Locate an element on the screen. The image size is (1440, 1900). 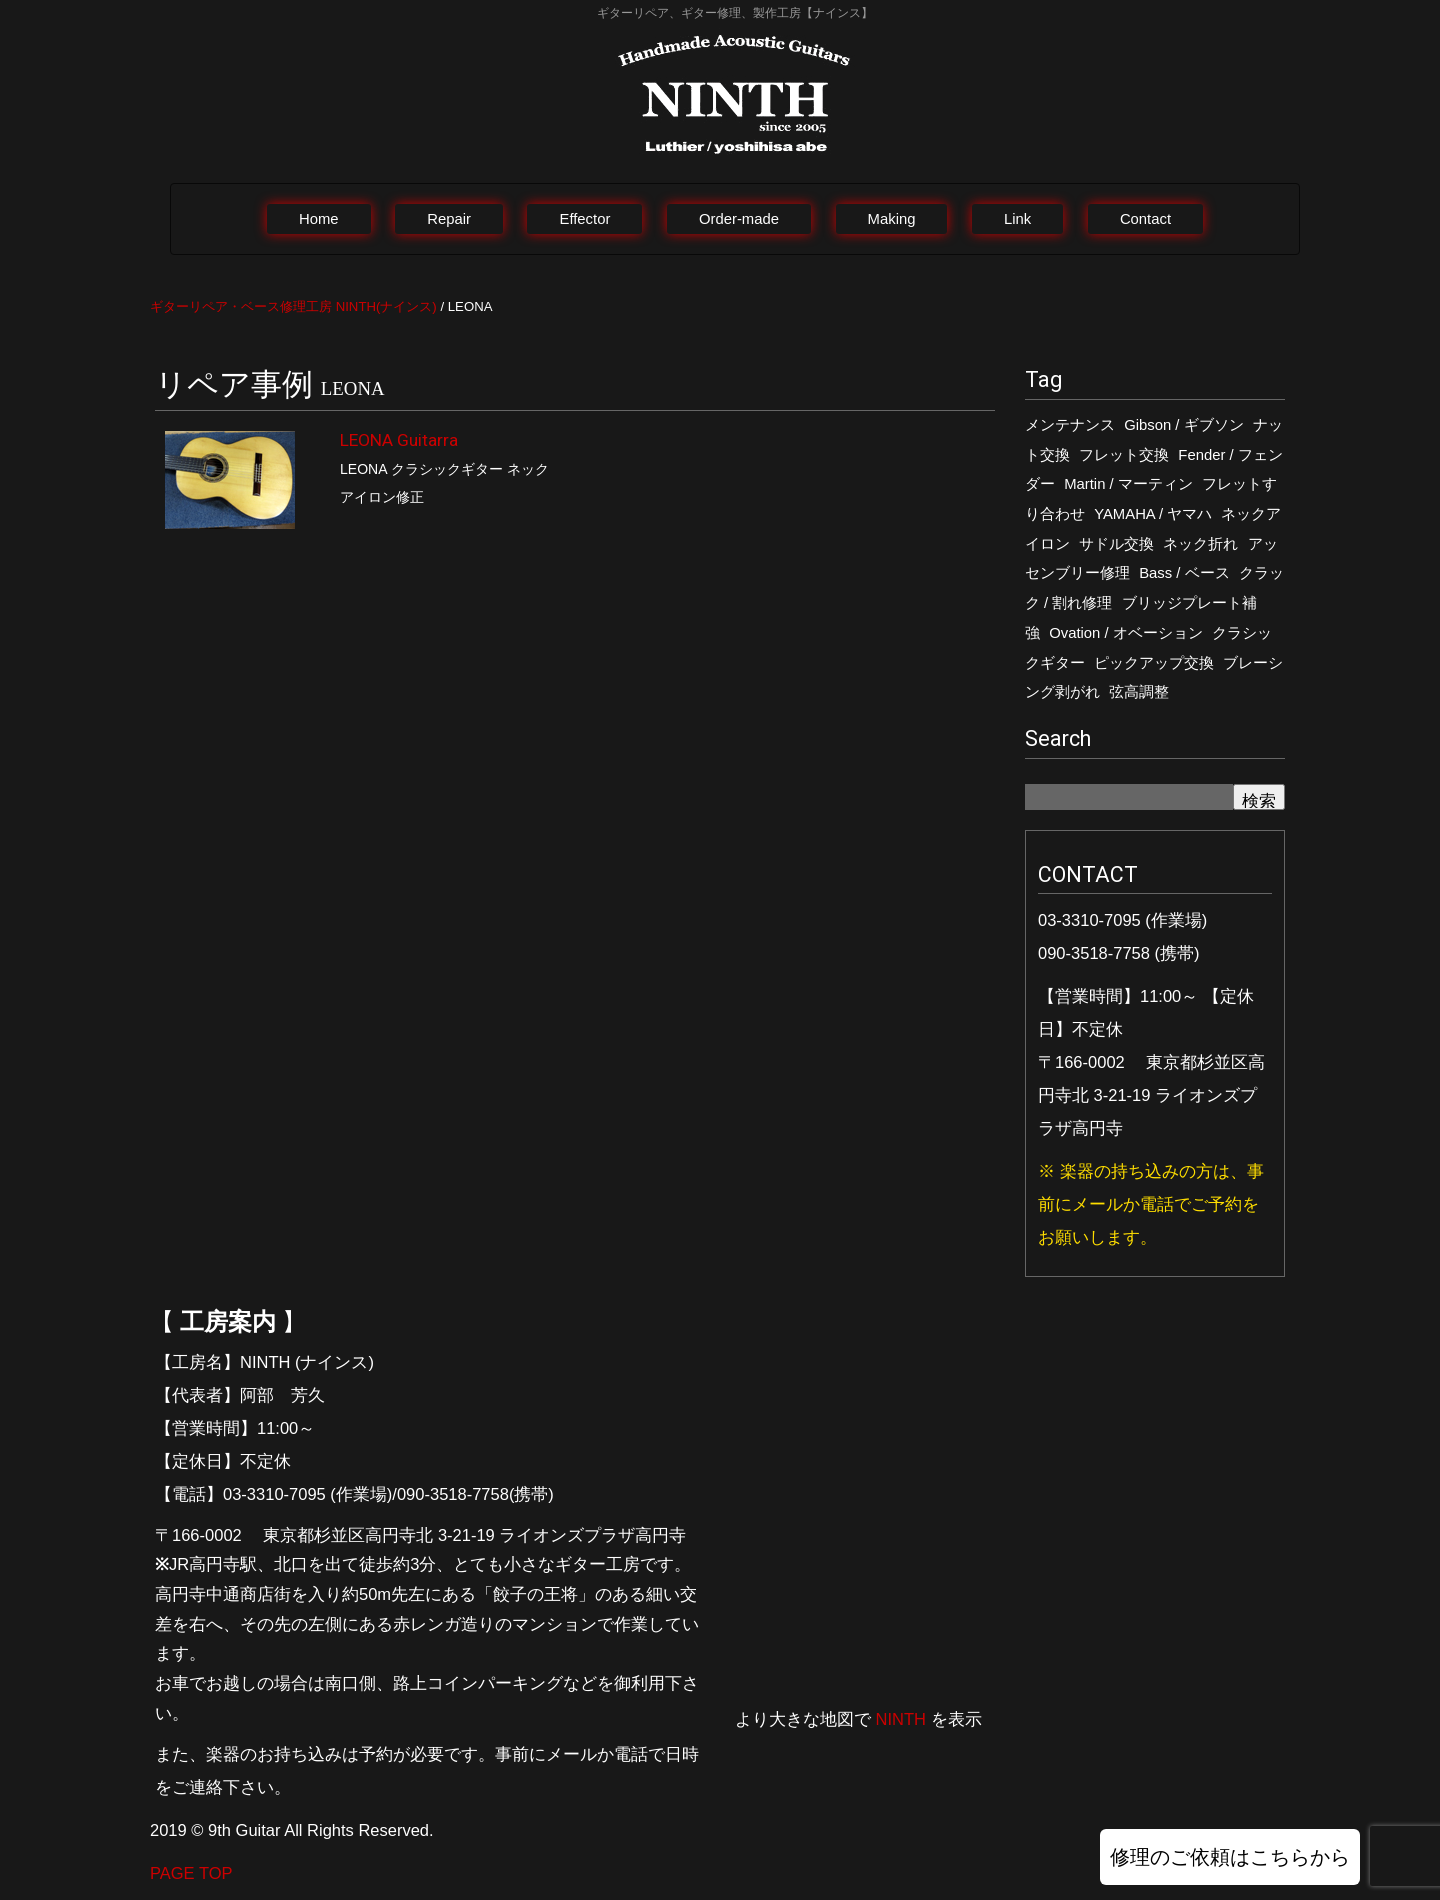
Martin / マーティン is located at coordinates (1128, 484).